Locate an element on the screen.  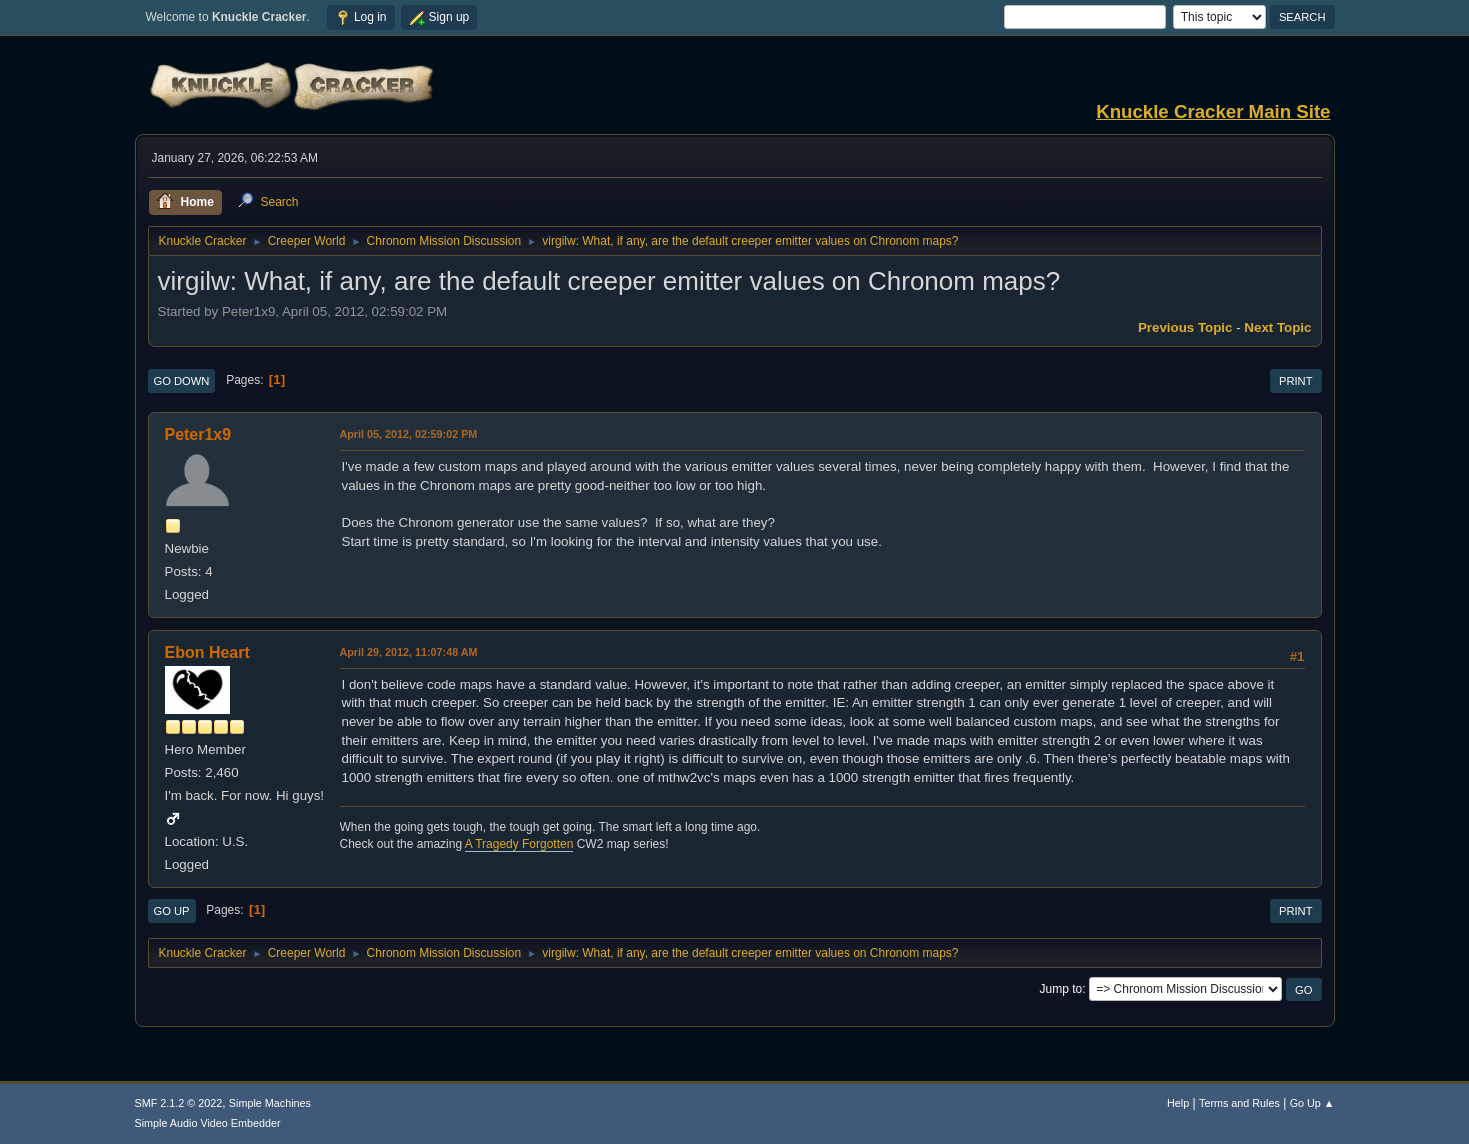
Help is located at coordinates (1178, 1103).